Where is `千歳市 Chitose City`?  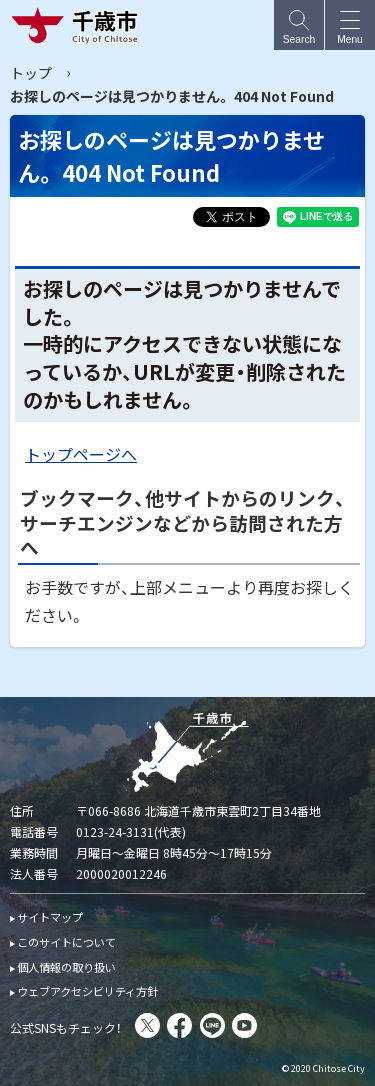 千歳市 Chitose City is located at coordinates (79, 25).